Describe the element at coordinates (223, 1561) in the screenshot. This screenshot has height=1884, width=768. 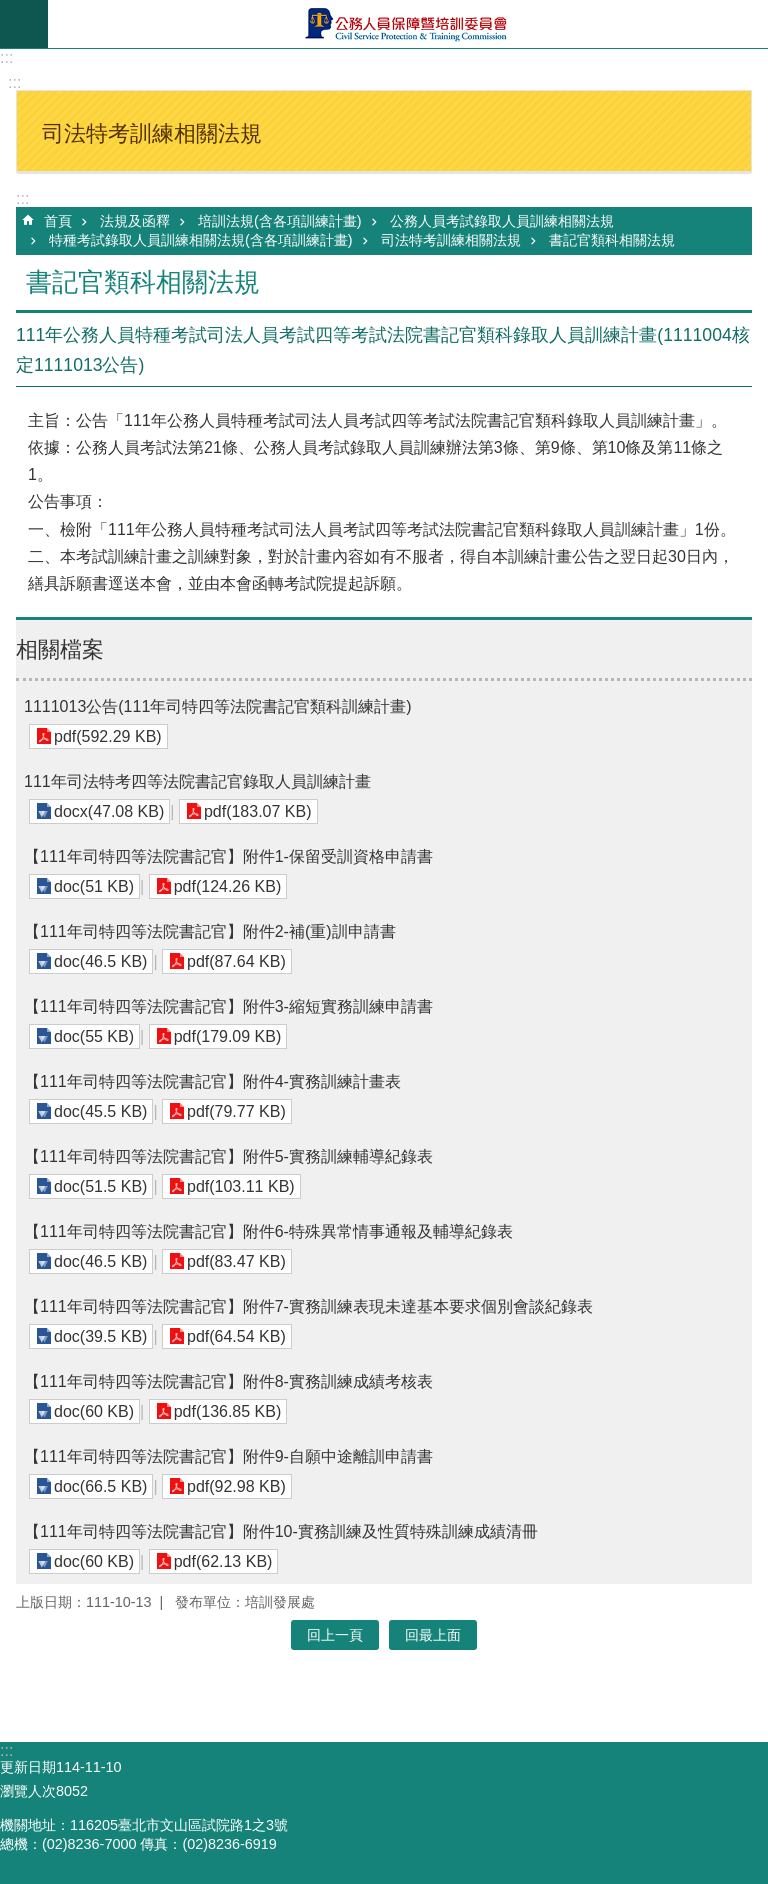
I see `pdf(62.13 KB)` at that location.